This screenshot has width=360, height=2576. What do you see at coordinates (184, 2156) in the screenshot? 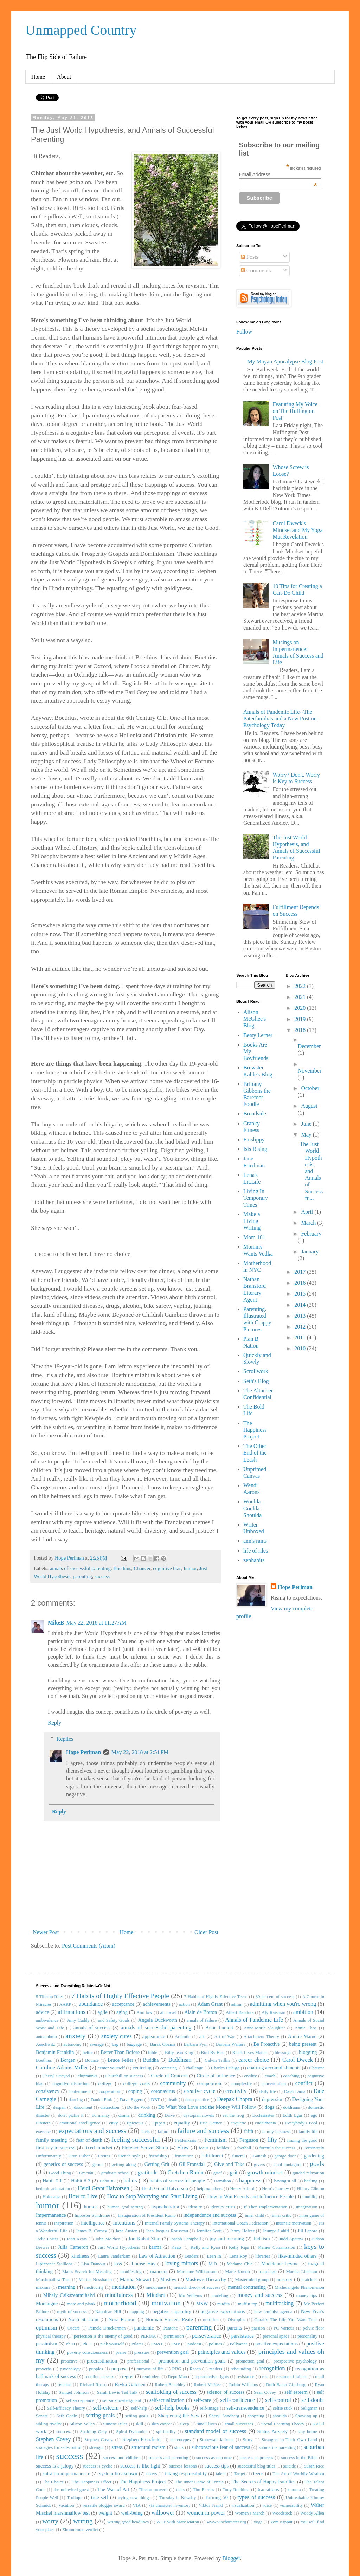
I see `frustration` at bounding box center [184, 2156].